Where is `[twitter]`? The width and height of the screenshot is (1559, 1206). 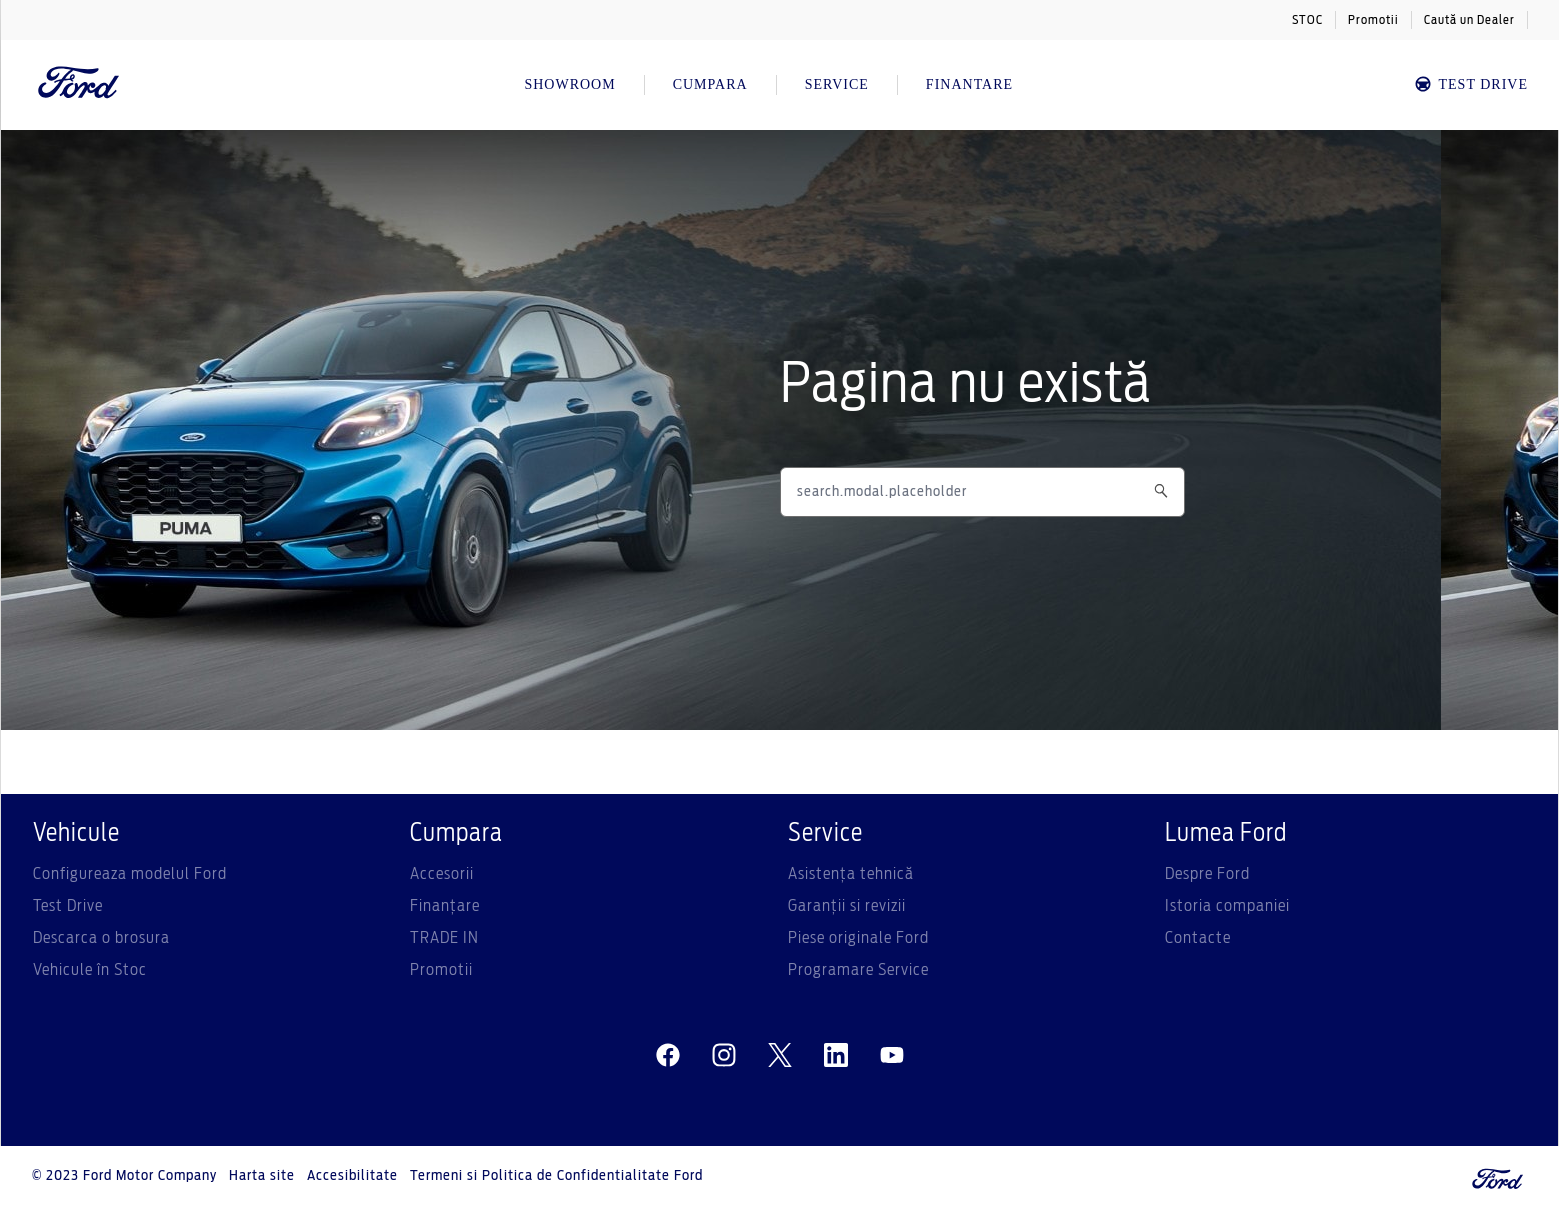
[twitter] is located at coordinates (780, 1056).